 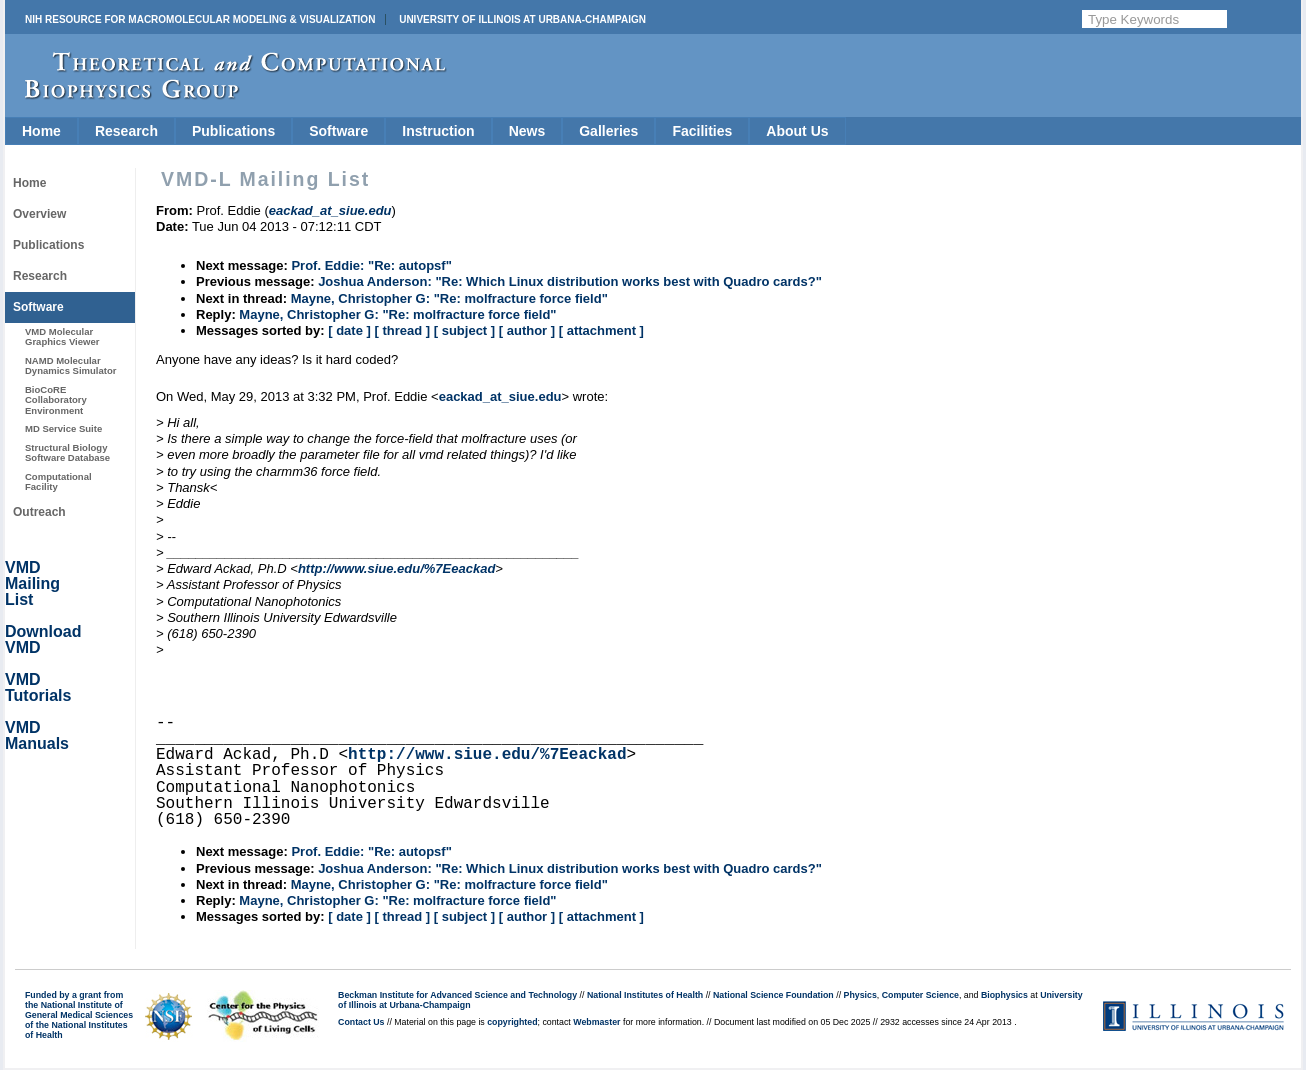 What do you see at coordinates (56, 400) in the screenshot?
I see `BioCoRE Collaboratory Environment` at bounding box center [56, 400].